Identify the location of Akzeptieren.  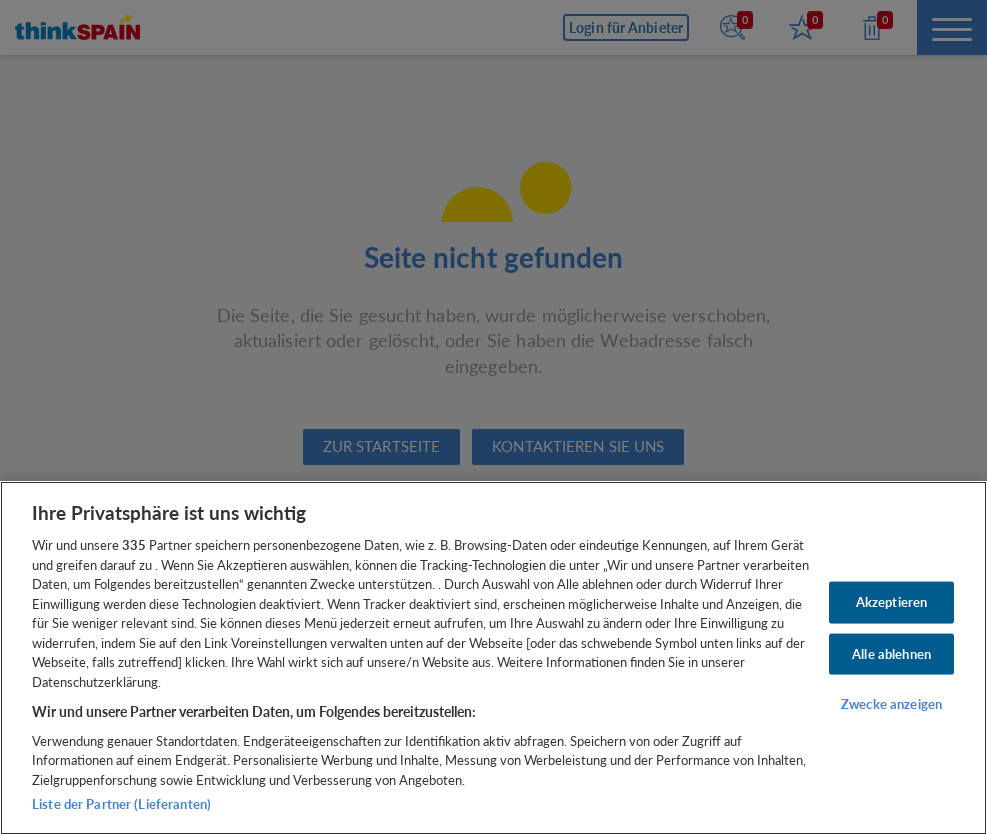
(891, 602).